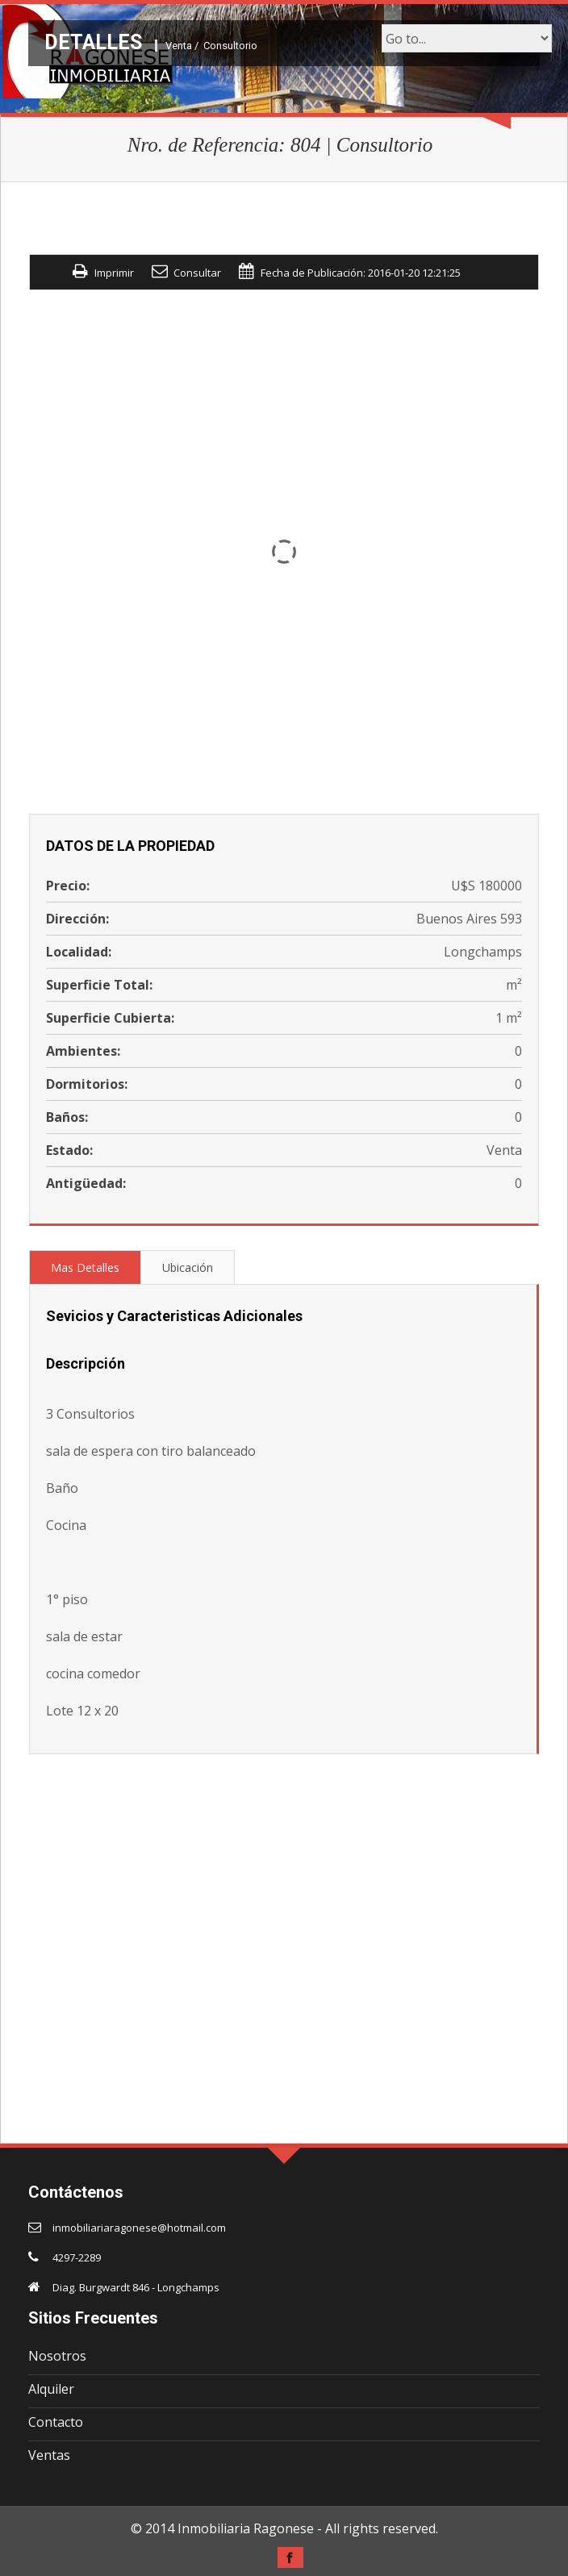 This screenshot has height=2576, width=568. I want to click on Fecha de Publicación: 2016-01-20 12:21:25, so click(361, 272).